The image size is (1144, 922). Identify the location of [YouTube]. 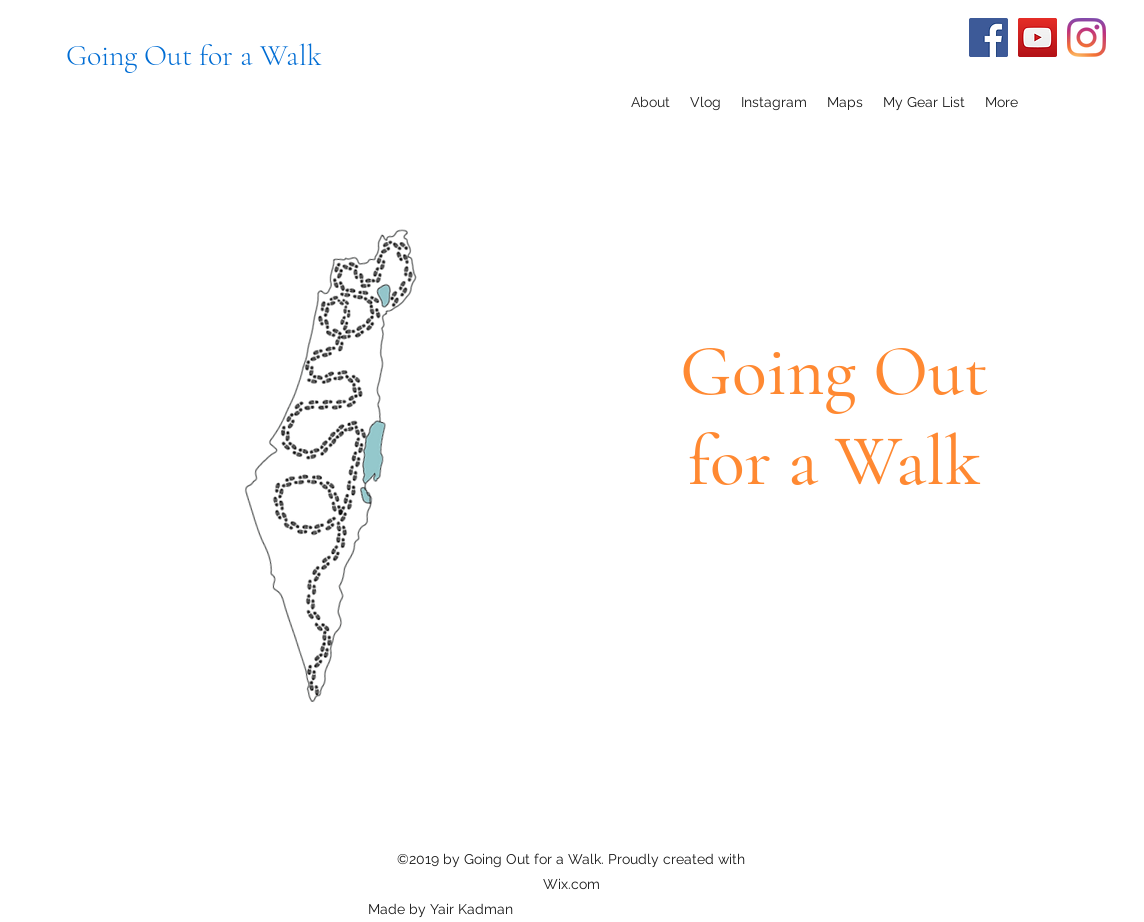
(1037, 37).